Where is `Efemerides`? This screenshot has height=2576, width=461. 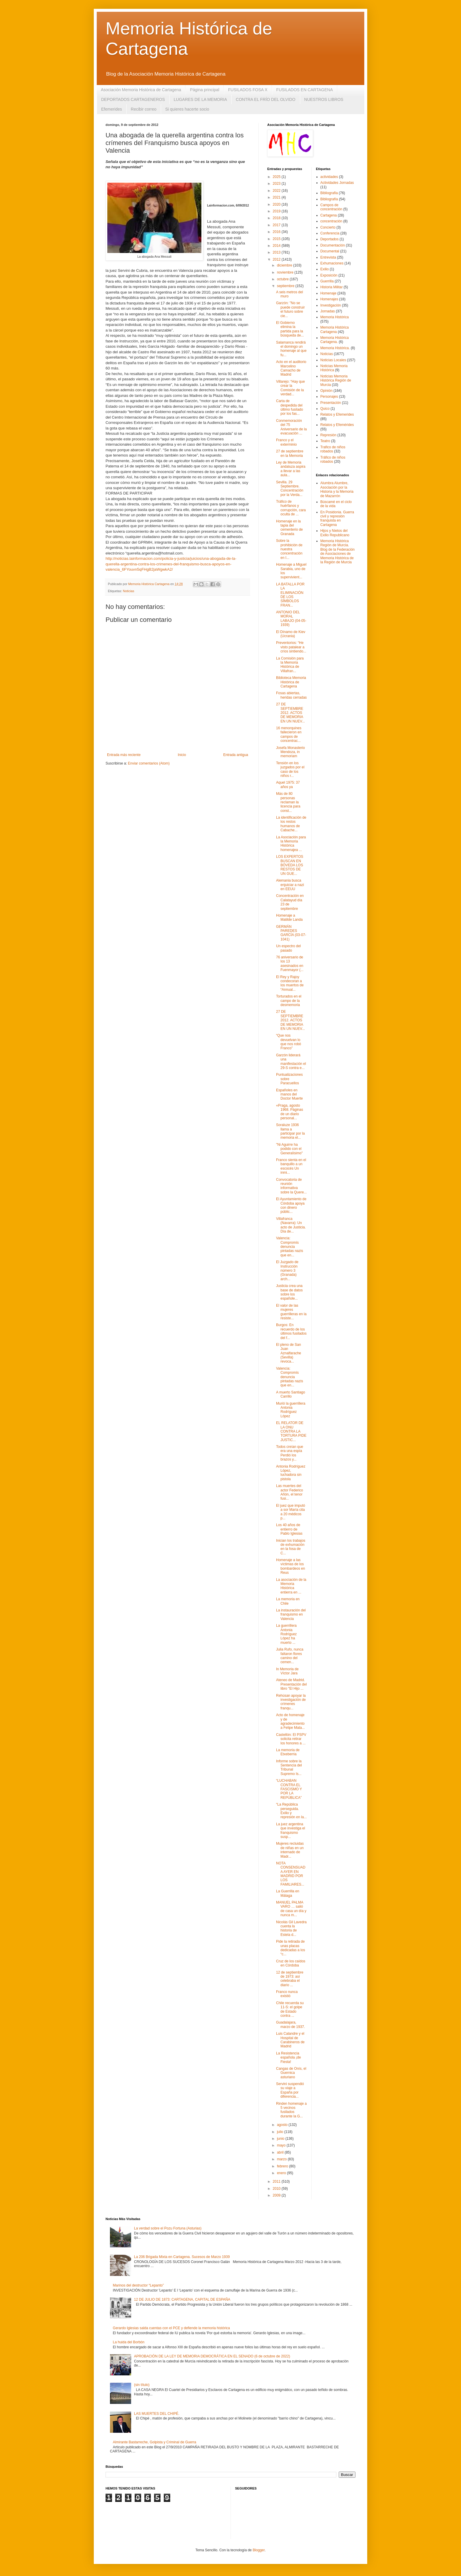 Efemerides is located at coordinates (111, 109).